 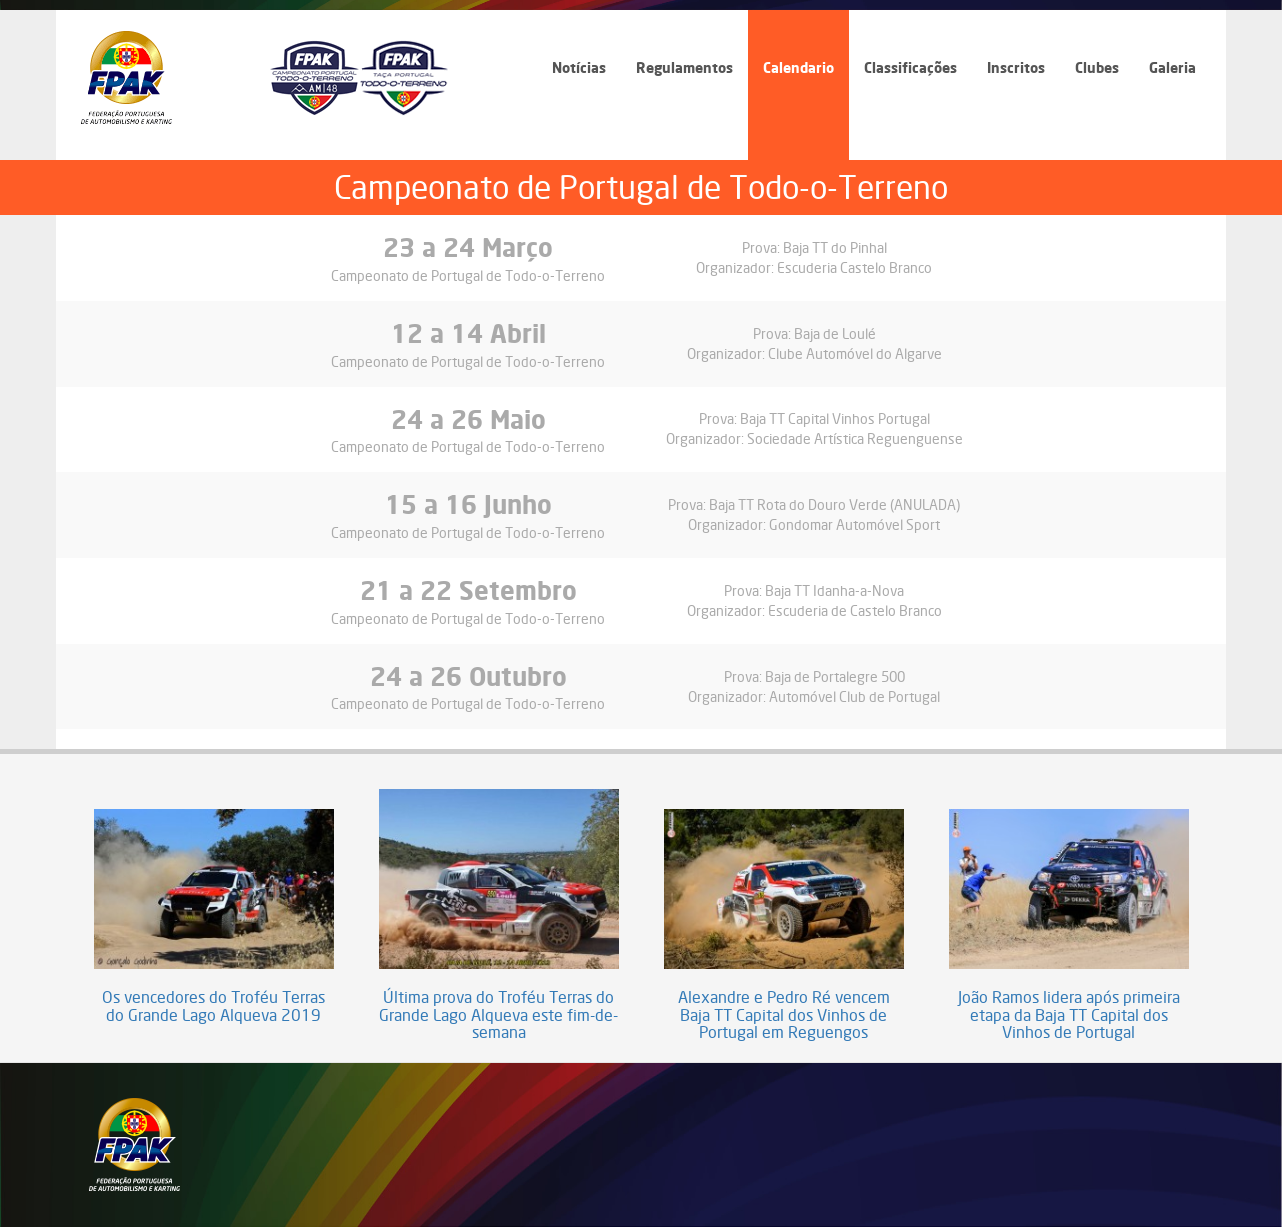 I want to click on Notícias, so click(x=579, y=67).